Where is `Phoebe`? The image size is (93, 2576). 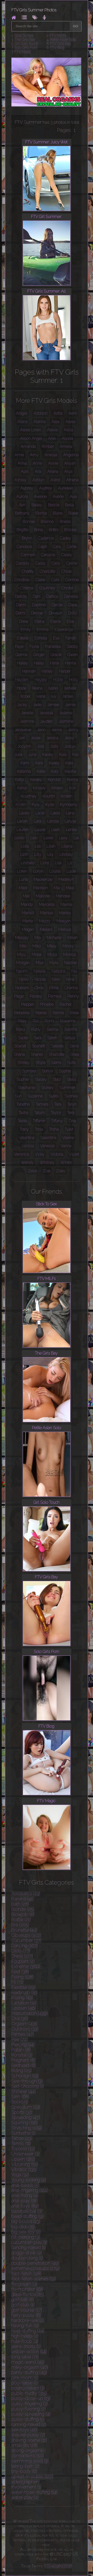
Phoebe is located at coordinates (47, 1004).